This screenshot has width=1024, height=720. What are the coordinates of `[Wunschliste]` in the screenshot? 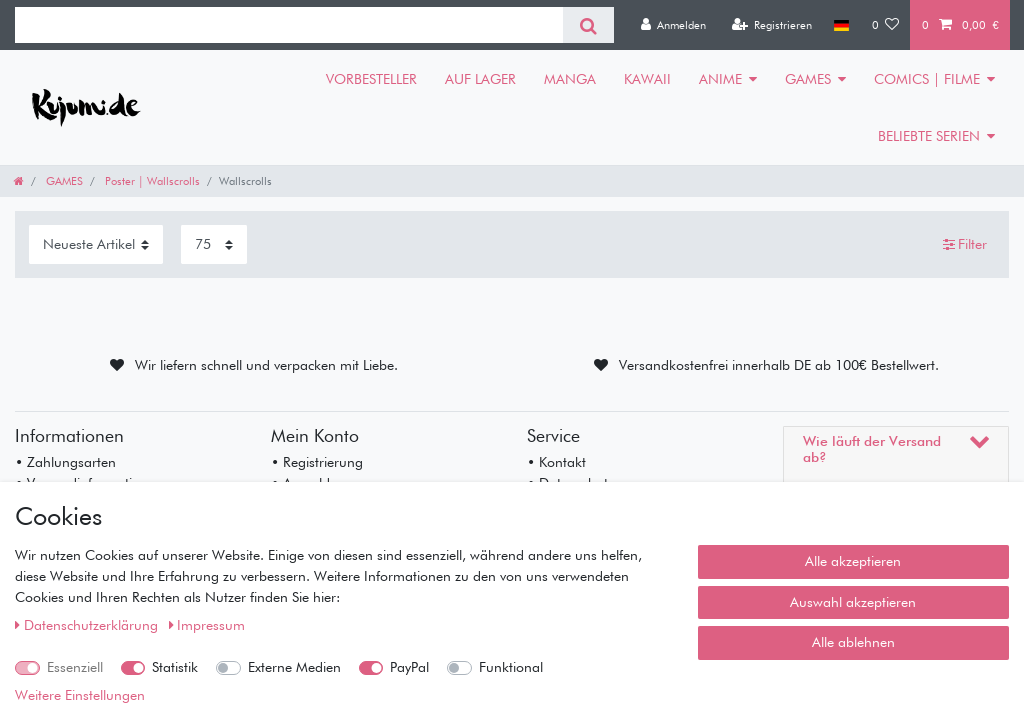 It's located at (886, 25).